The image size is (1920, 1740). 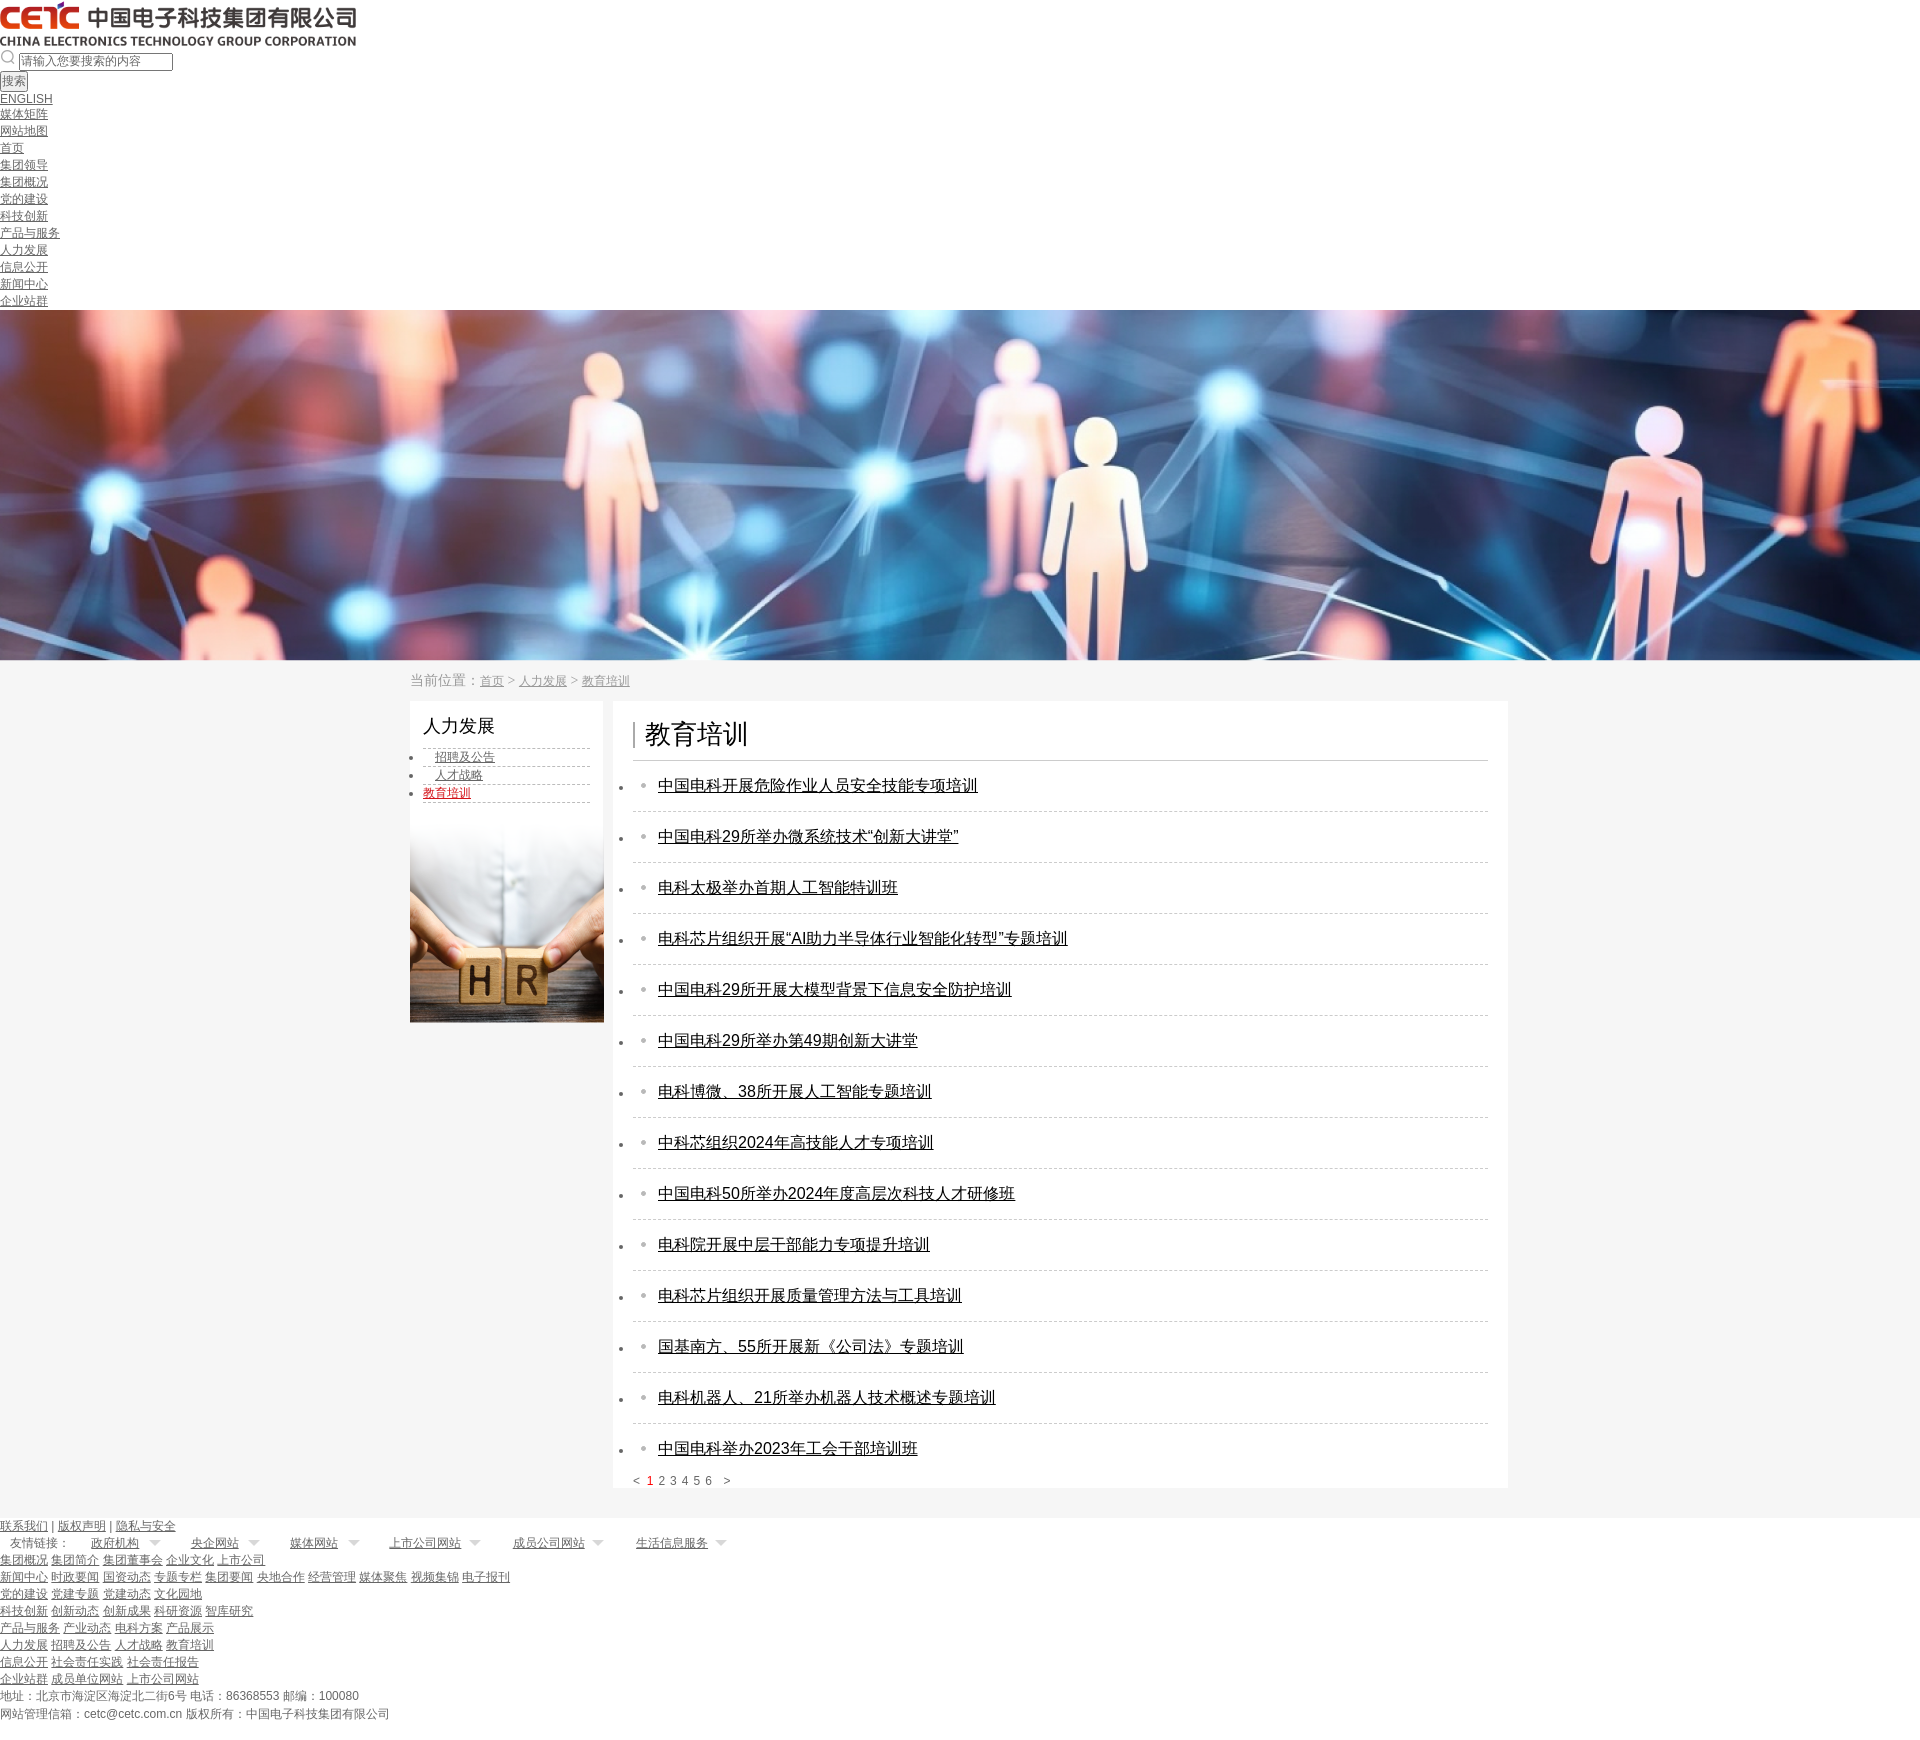 What do you see at coordinates (808, 836) in the screenshot?
I see `中国电科29所举办微系统技术“创新大讲堂”` at bounding box center [808, 836].